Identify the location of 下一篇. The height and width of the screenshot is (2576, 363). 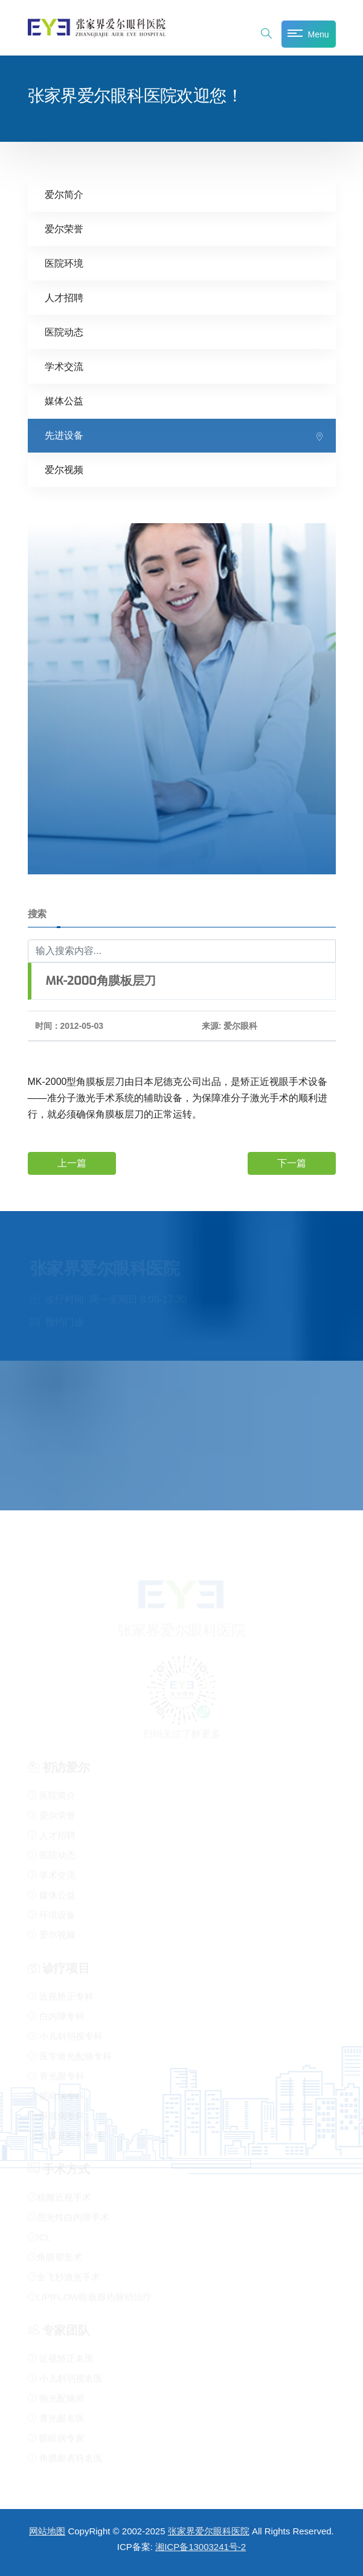
(291, 1162).